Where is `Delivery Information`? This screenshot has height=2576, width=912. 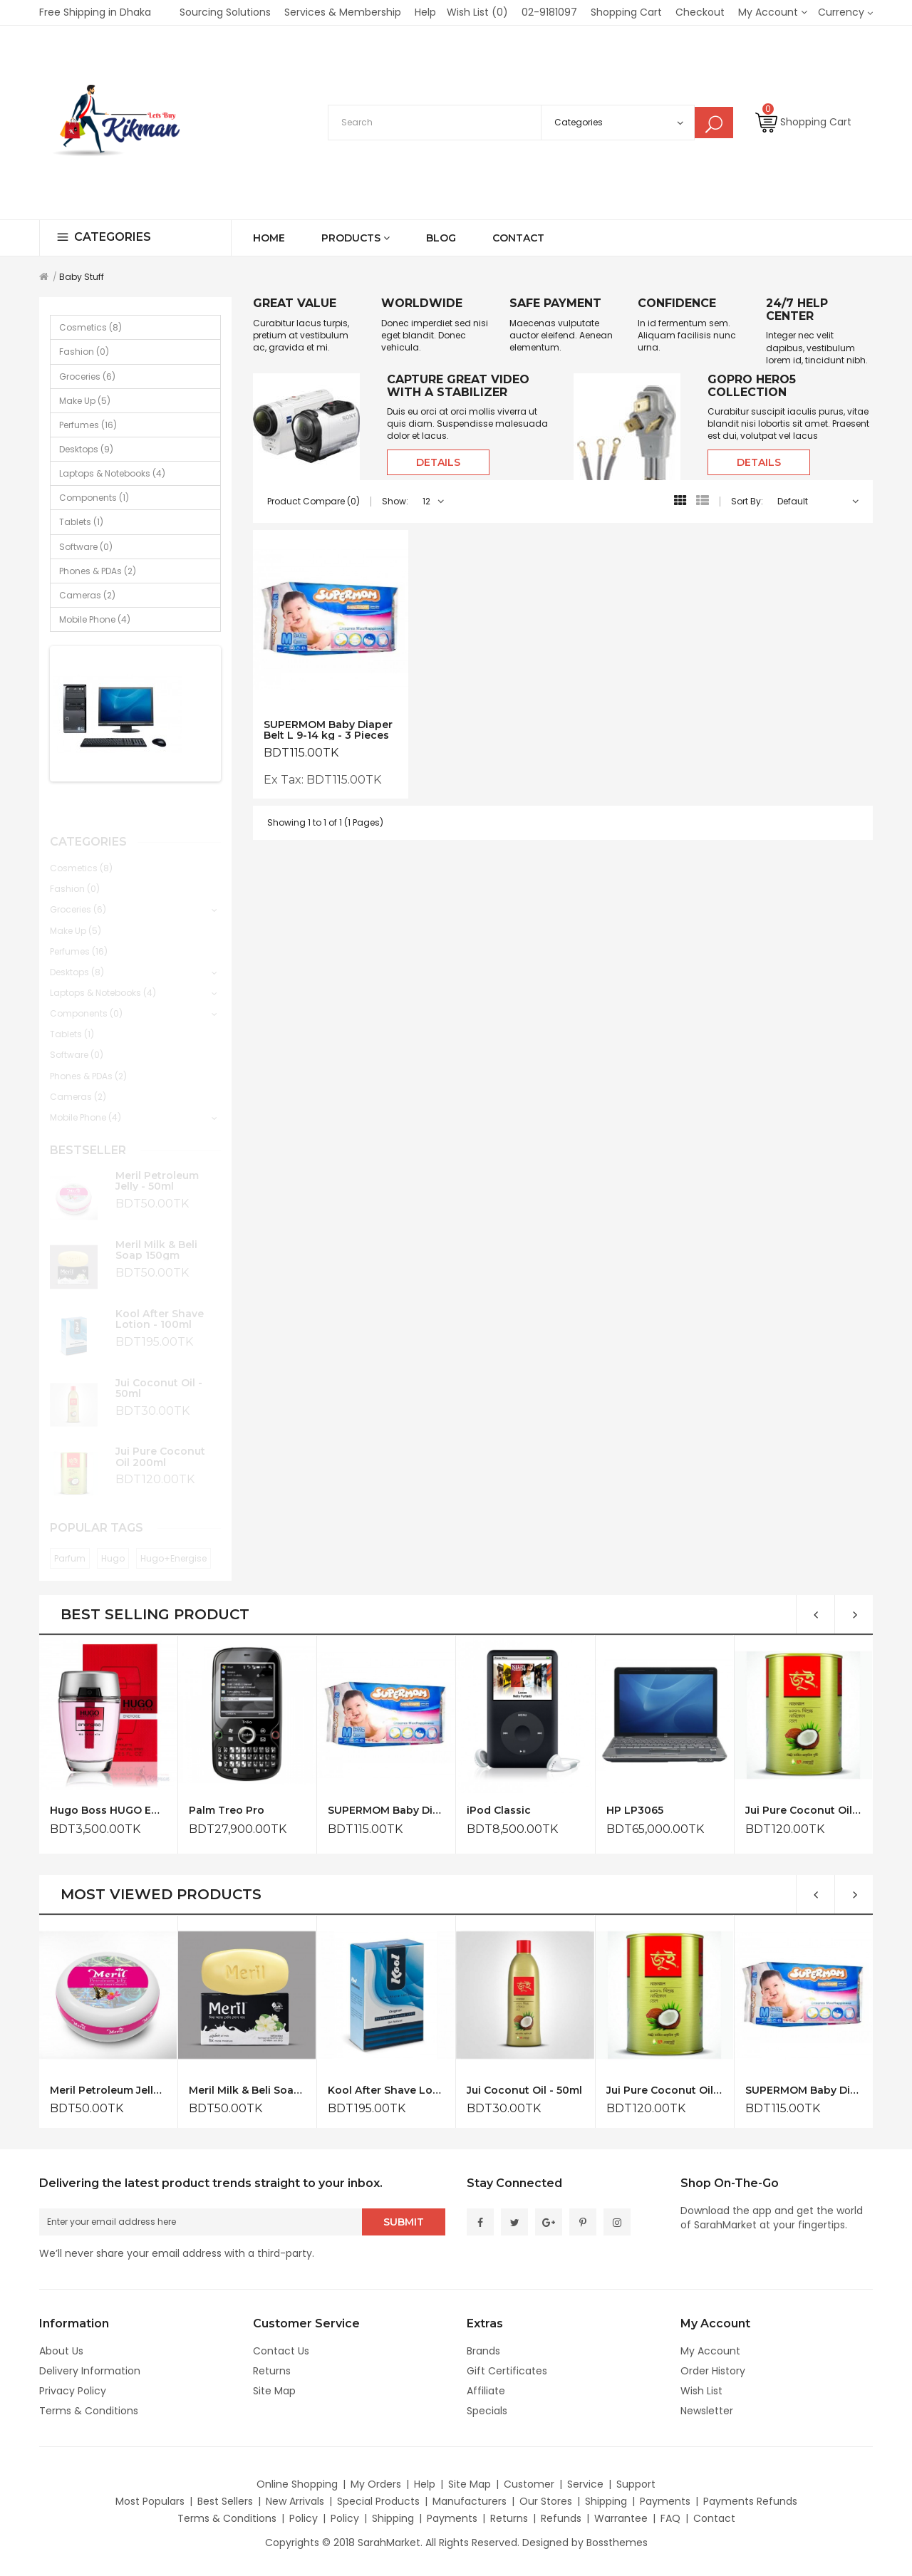
Delivery Information is located at coordinates (89, 2371).